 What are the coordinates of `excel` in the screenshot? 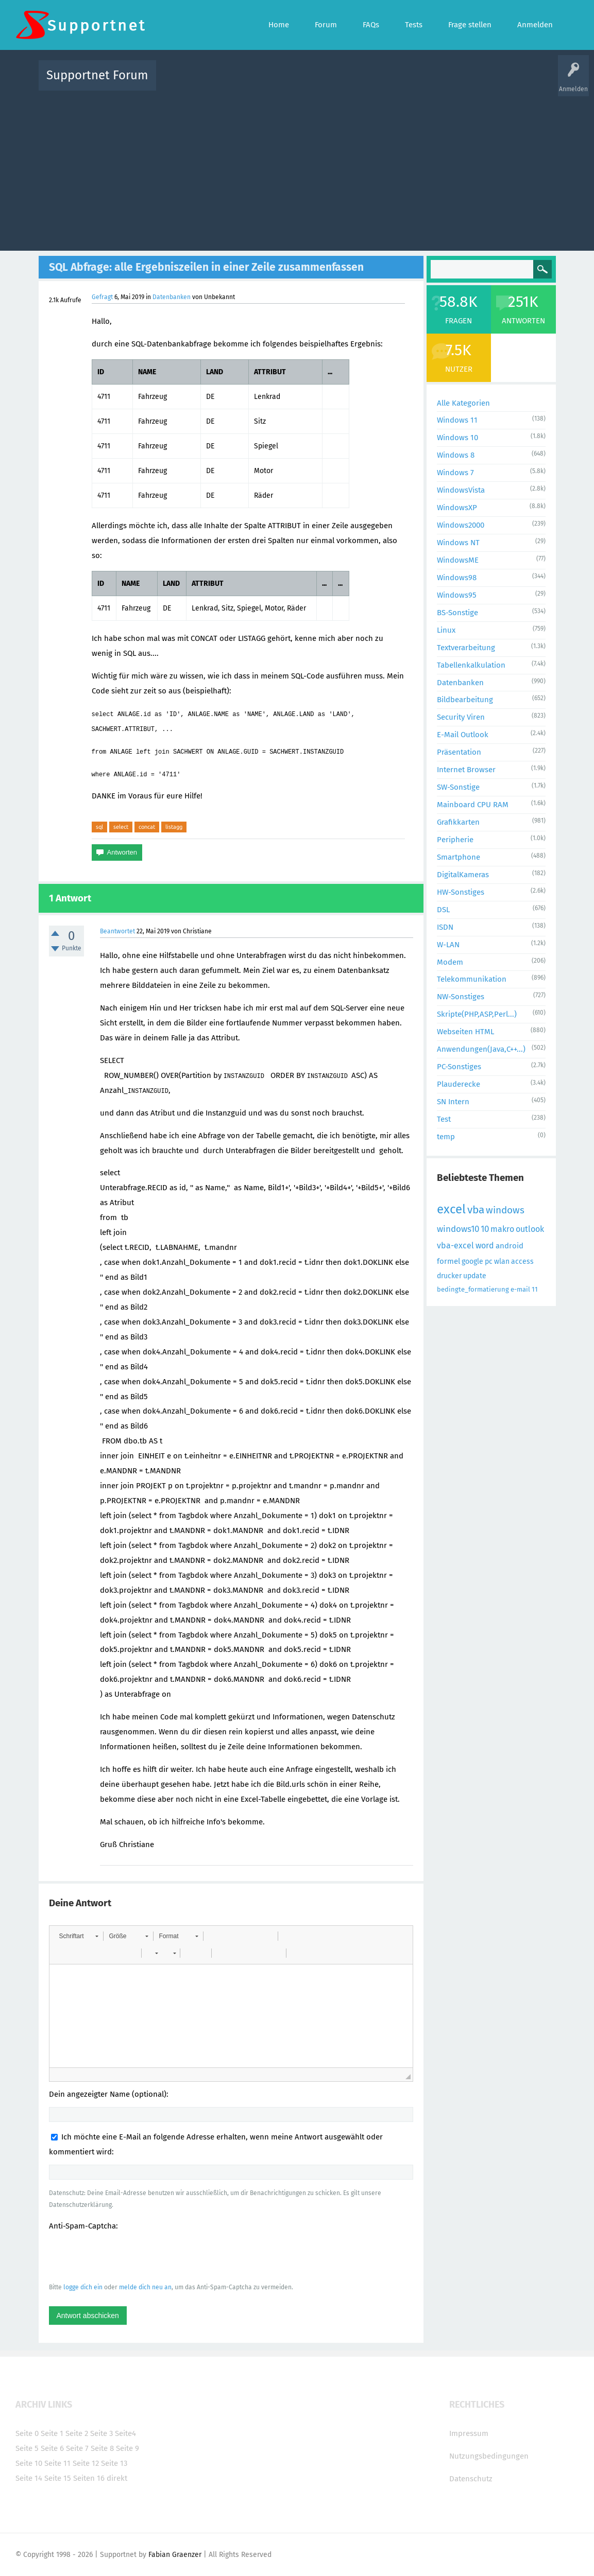 It's located at (451, 1209).